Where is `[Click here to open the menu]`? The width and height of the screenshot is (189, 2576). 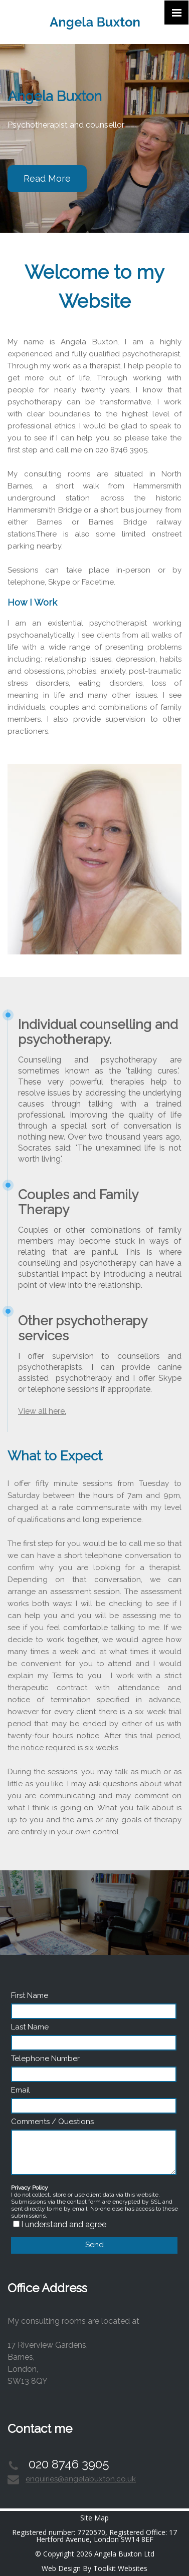 [Click here to open the menu] is located at coordinates (176, 12).